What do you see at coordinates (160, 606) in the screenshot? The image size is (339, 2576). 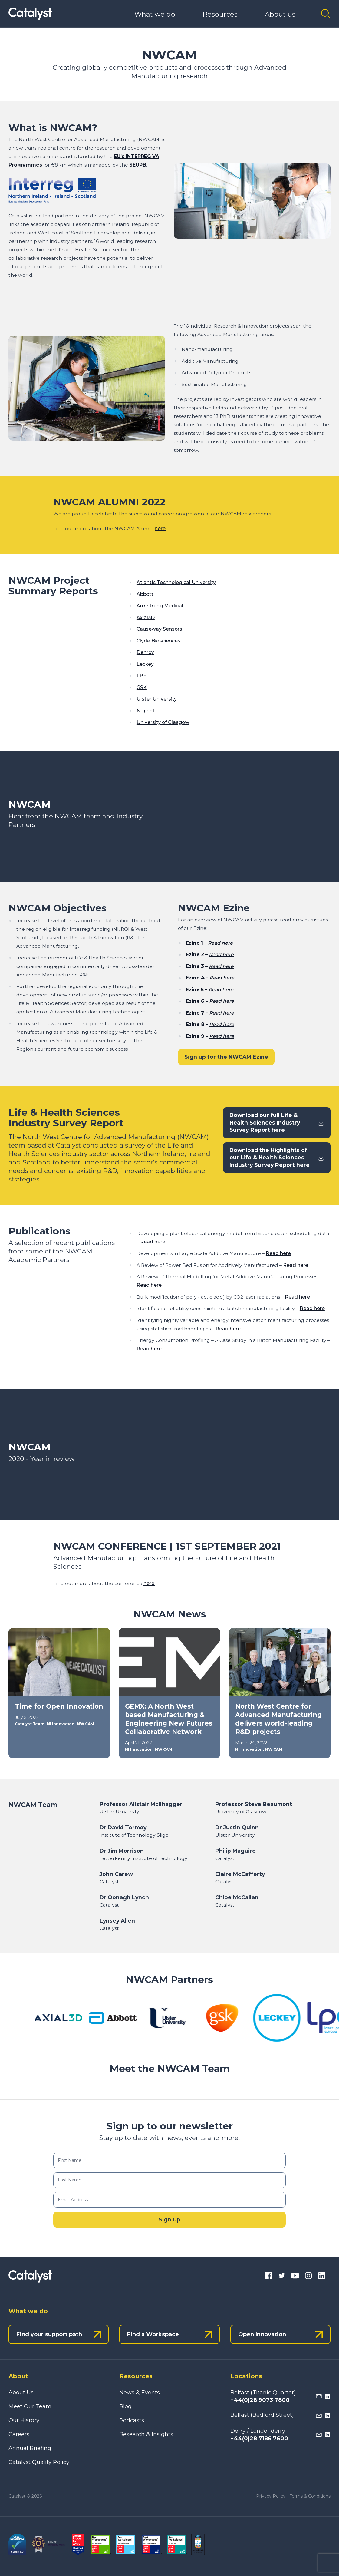 I see `Armstrong Medical` at bounding box center [160, 606].